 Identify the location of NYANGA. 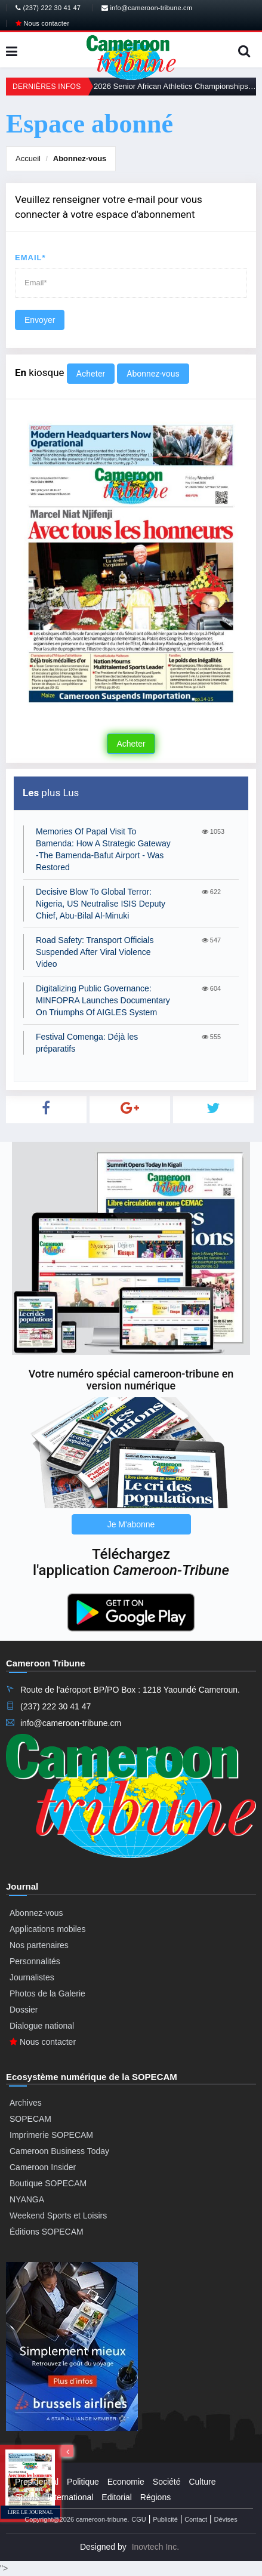
(27, 2199).